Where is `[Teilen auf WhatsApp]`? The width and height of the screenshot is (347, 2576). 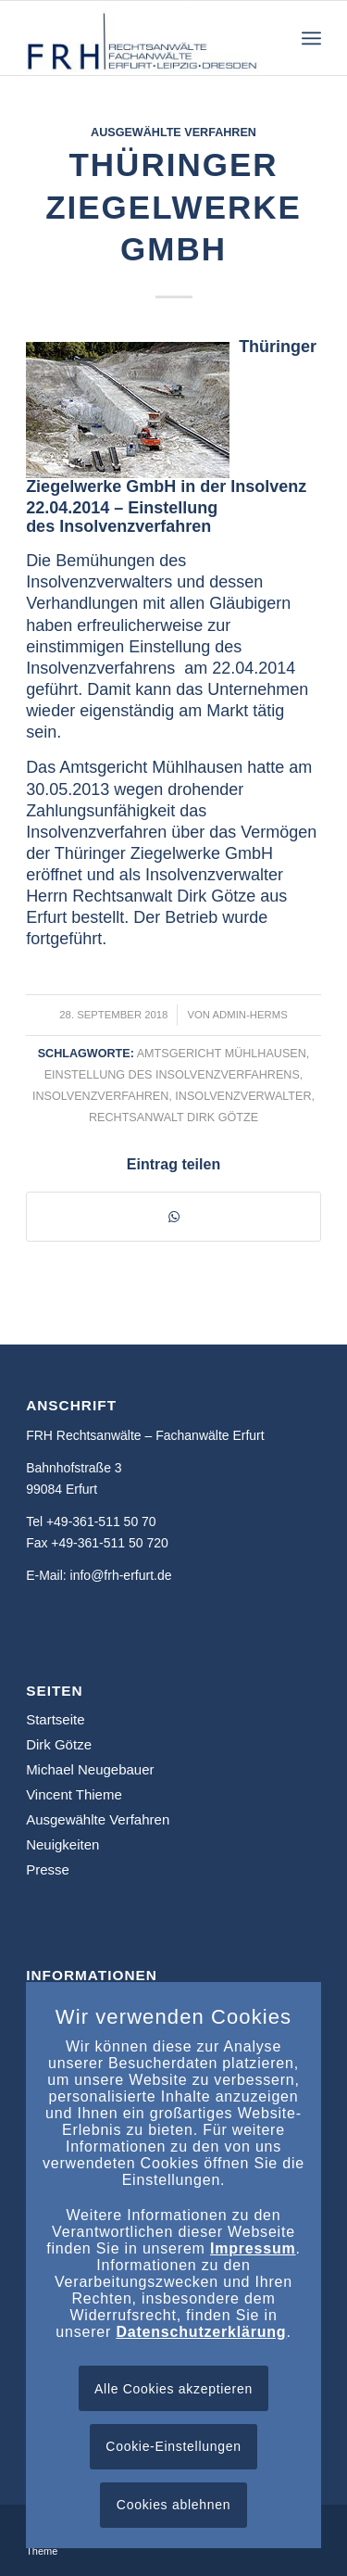
[Teilen auf WhatsApp] is located at coordinates (173, 1217).